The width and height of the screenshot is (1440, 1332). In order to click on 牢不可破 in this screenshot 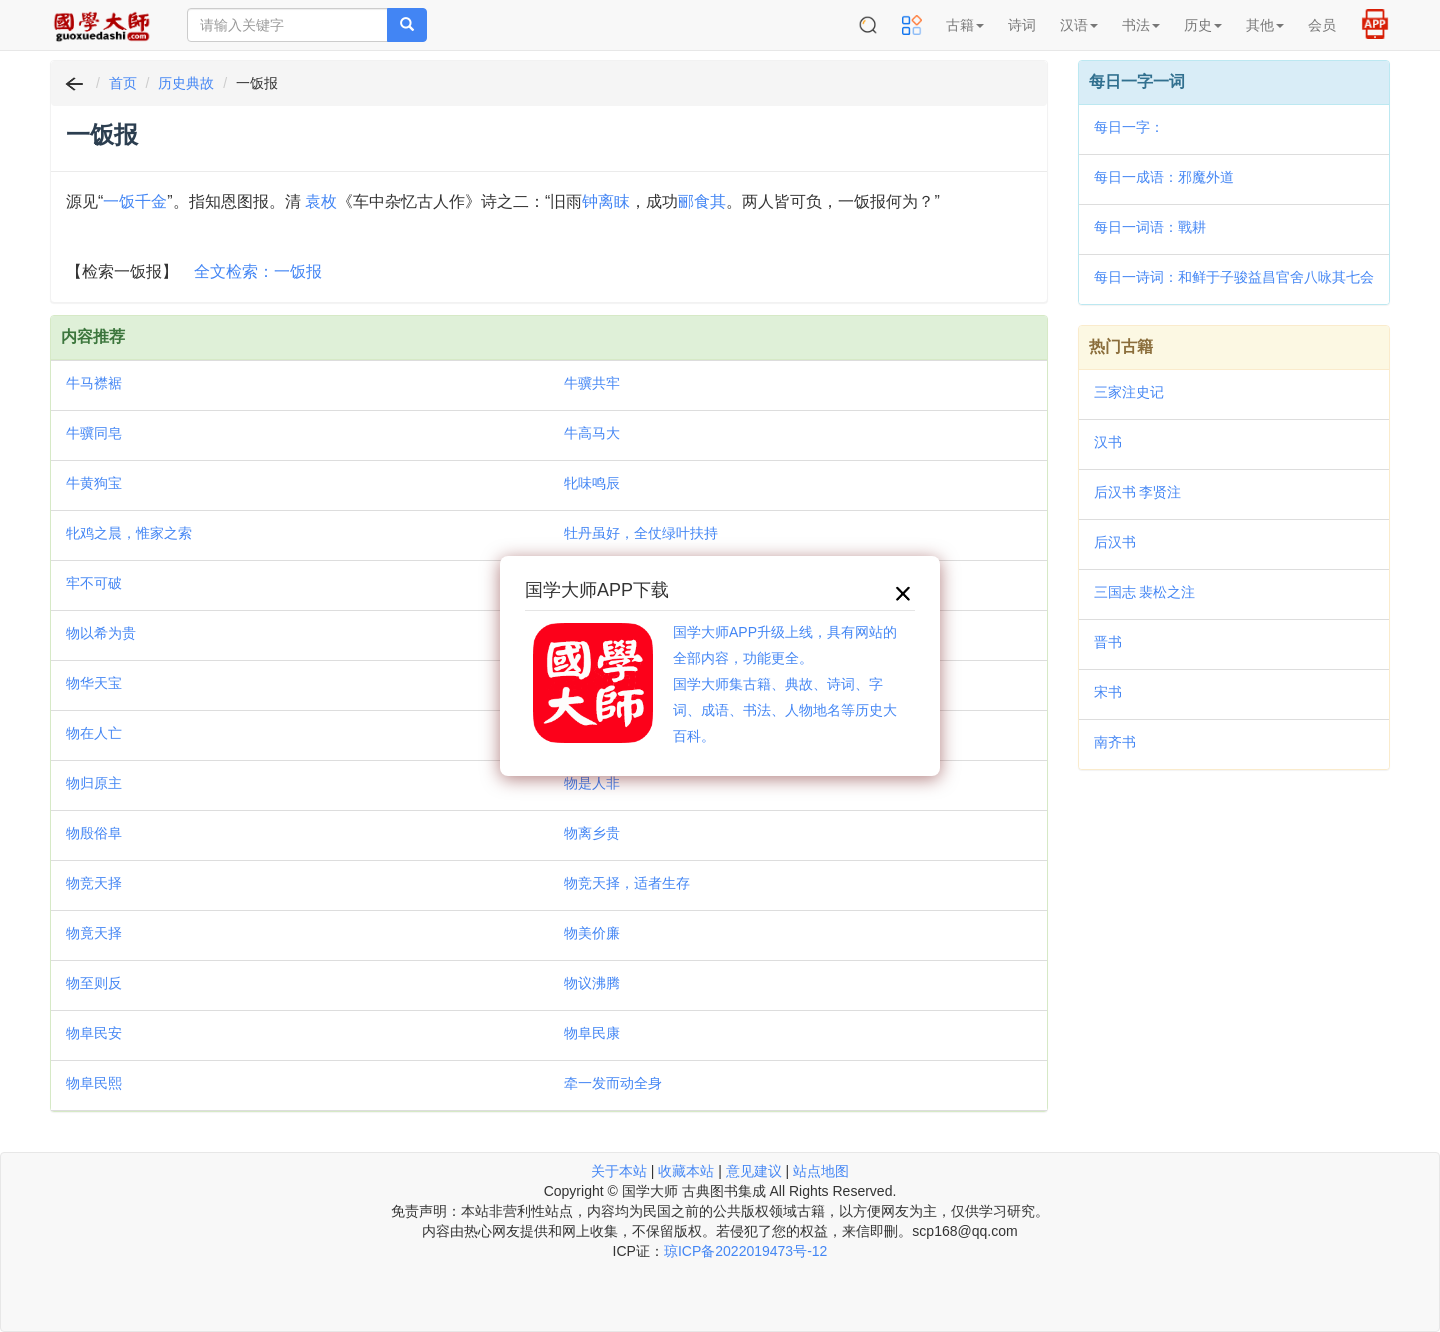, I will do `click(94, 583)`.